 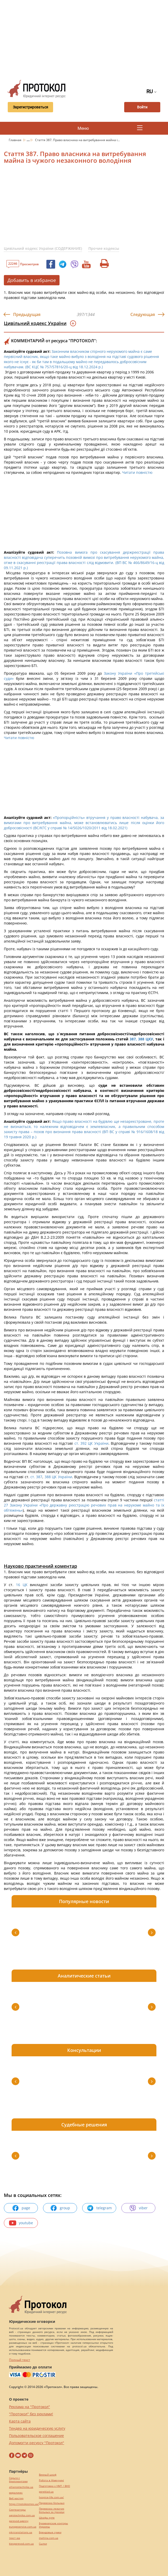 I want to click on Прочие кодексы, so click(x=103, y=248).